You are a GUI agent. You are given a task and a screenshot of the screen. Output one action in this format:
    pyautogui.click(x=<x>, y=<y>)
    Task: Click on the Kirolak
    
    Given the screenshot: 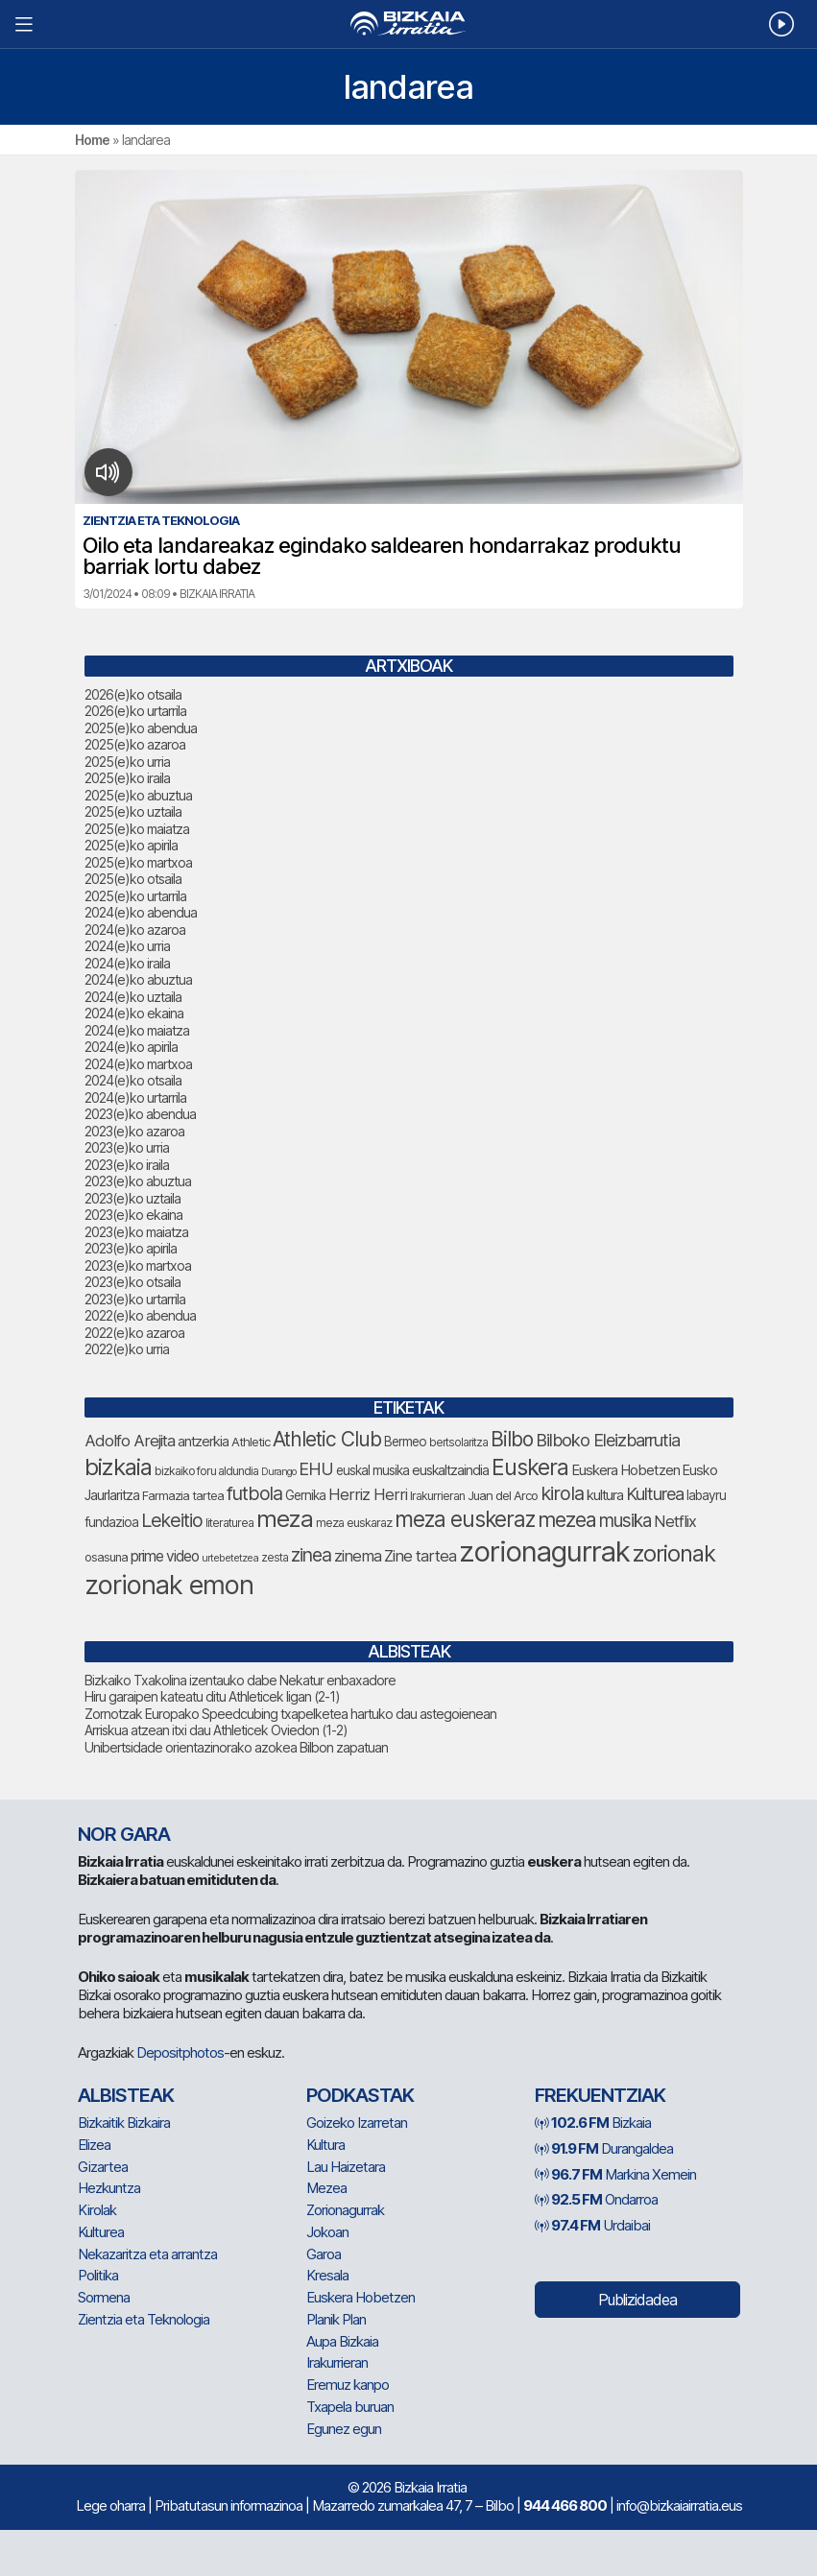 What is the action you would take?
    pyautogui.click(x=97, y=2210)
    